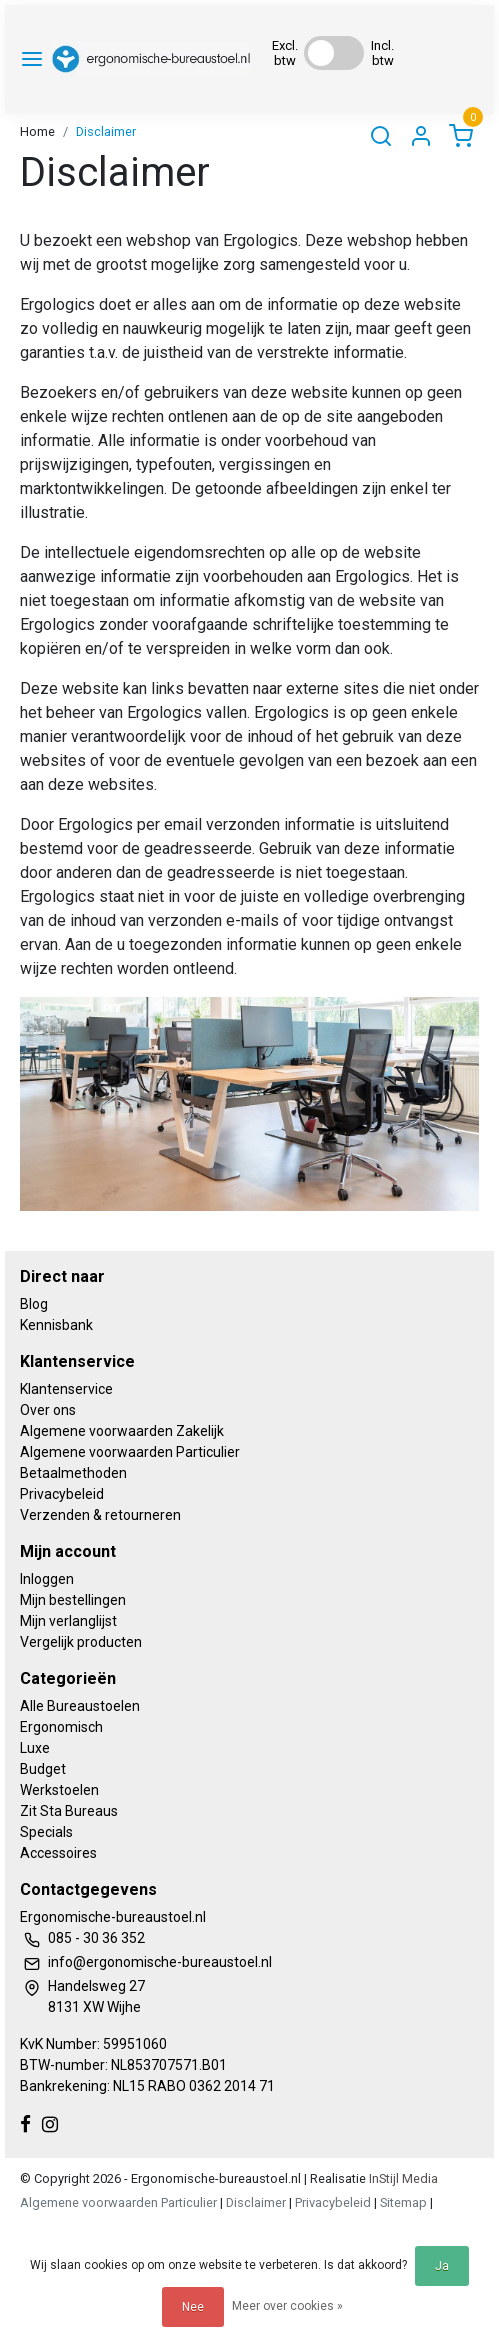  What do you see at coordinates (35, 1748) in the screenshot?
I see `Luxe` at bounding box center [35, 1748].